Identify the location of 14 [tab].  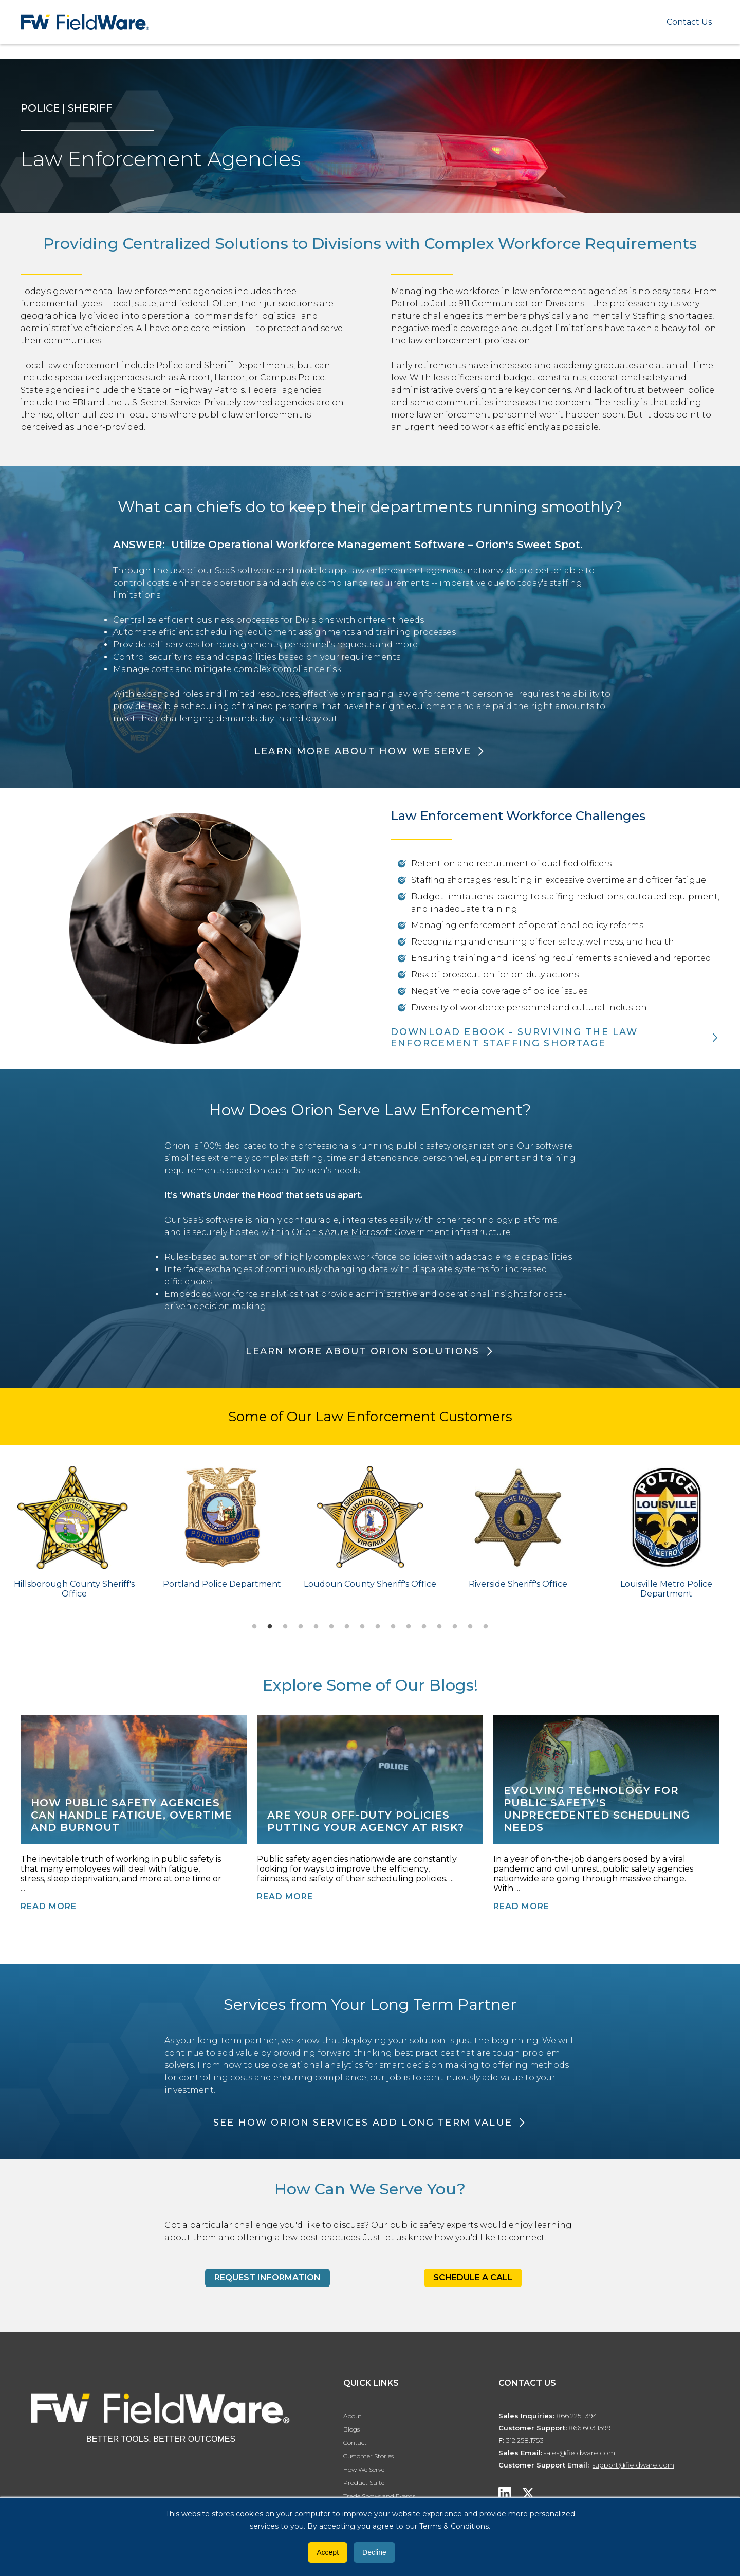
(455, 1627).